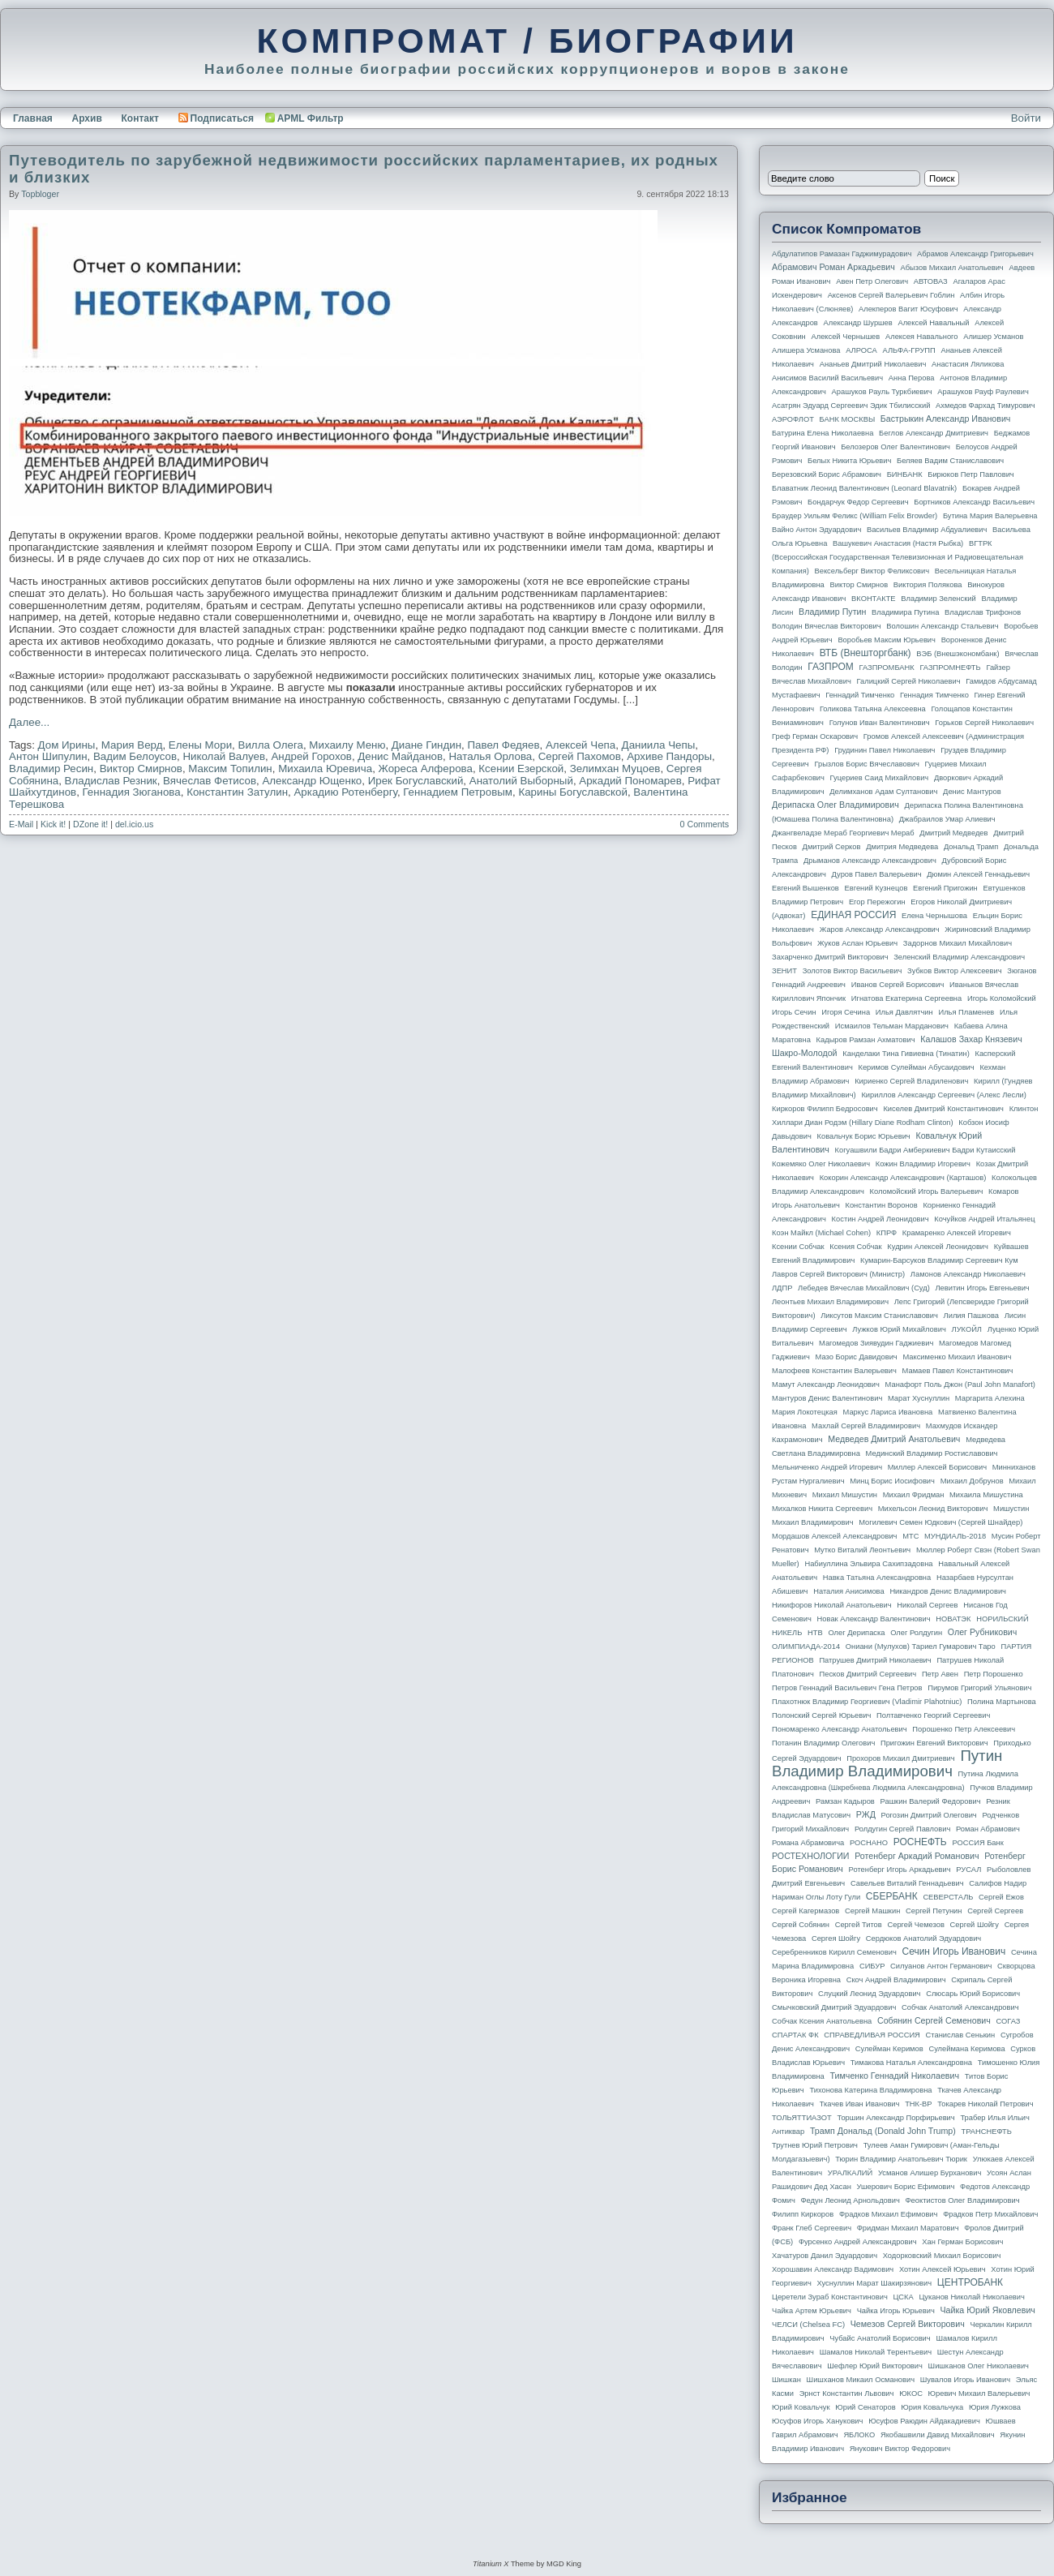 Image resolution: width=1054 pixels, height=2576 pixels. Describe the element at coordinates (866, 764) in the screenshot. I see `Грызлов Борис Вячеславович` at that location.